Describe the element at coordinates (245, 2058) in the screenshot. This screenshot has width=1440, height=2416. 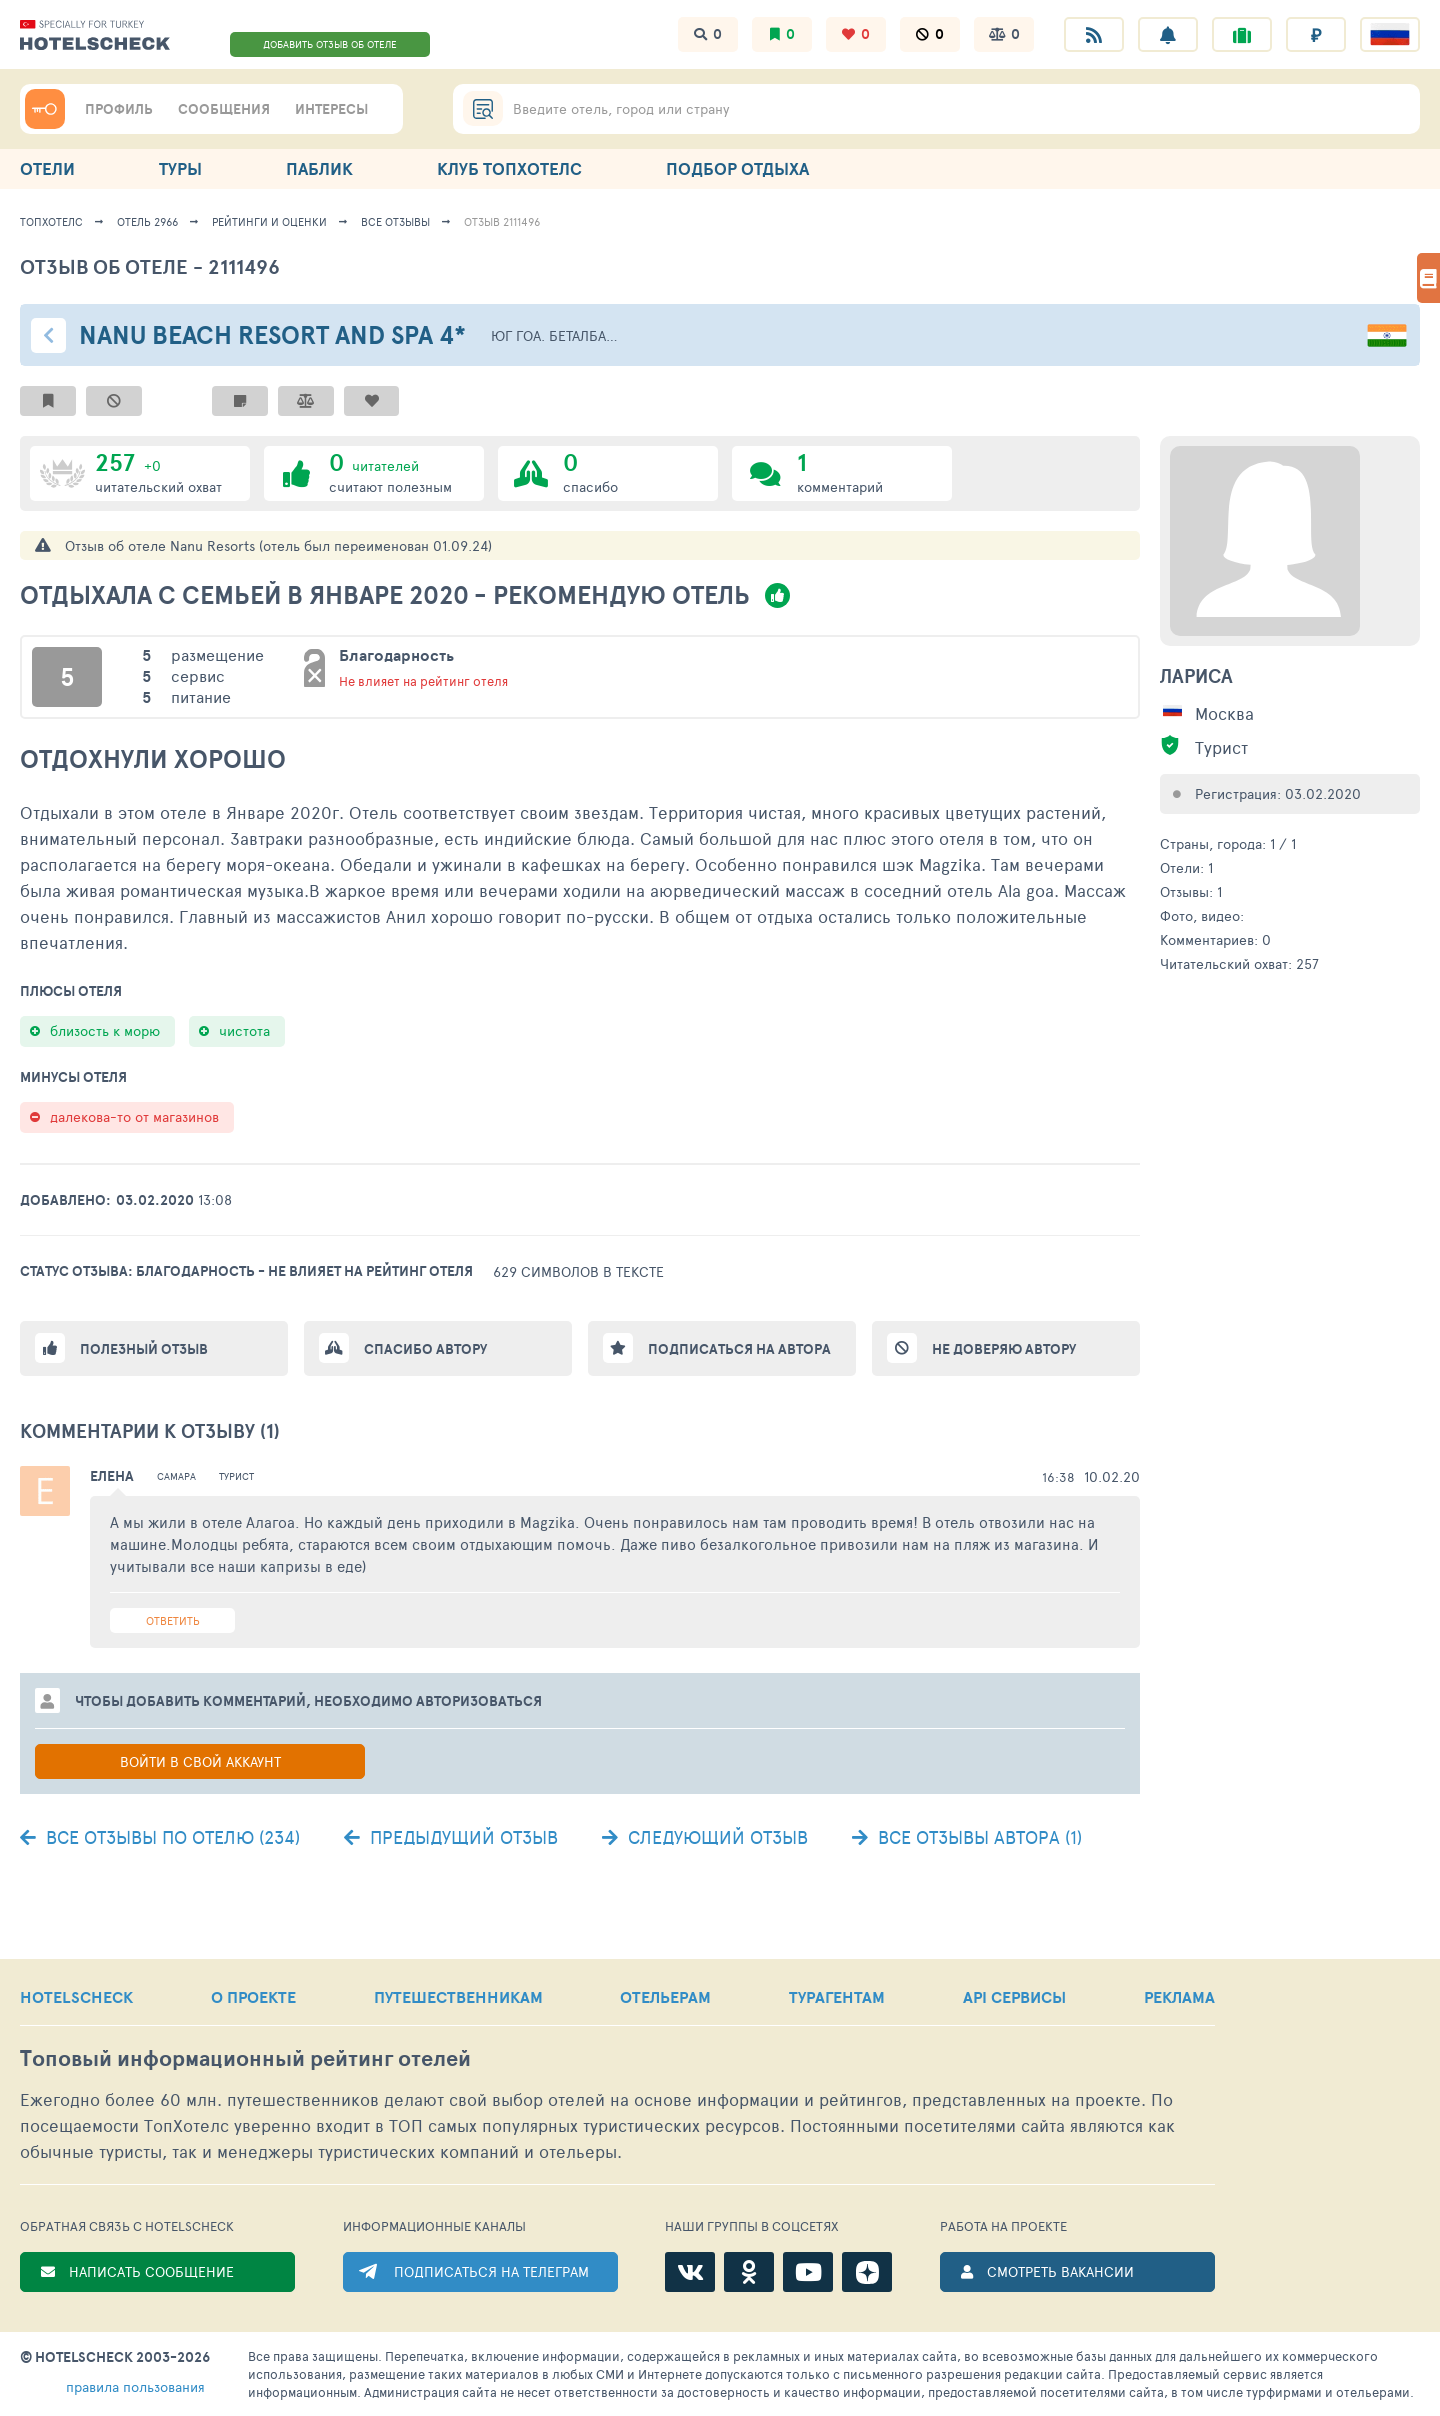
I see `Топовый рейтинг отелей` at that location.